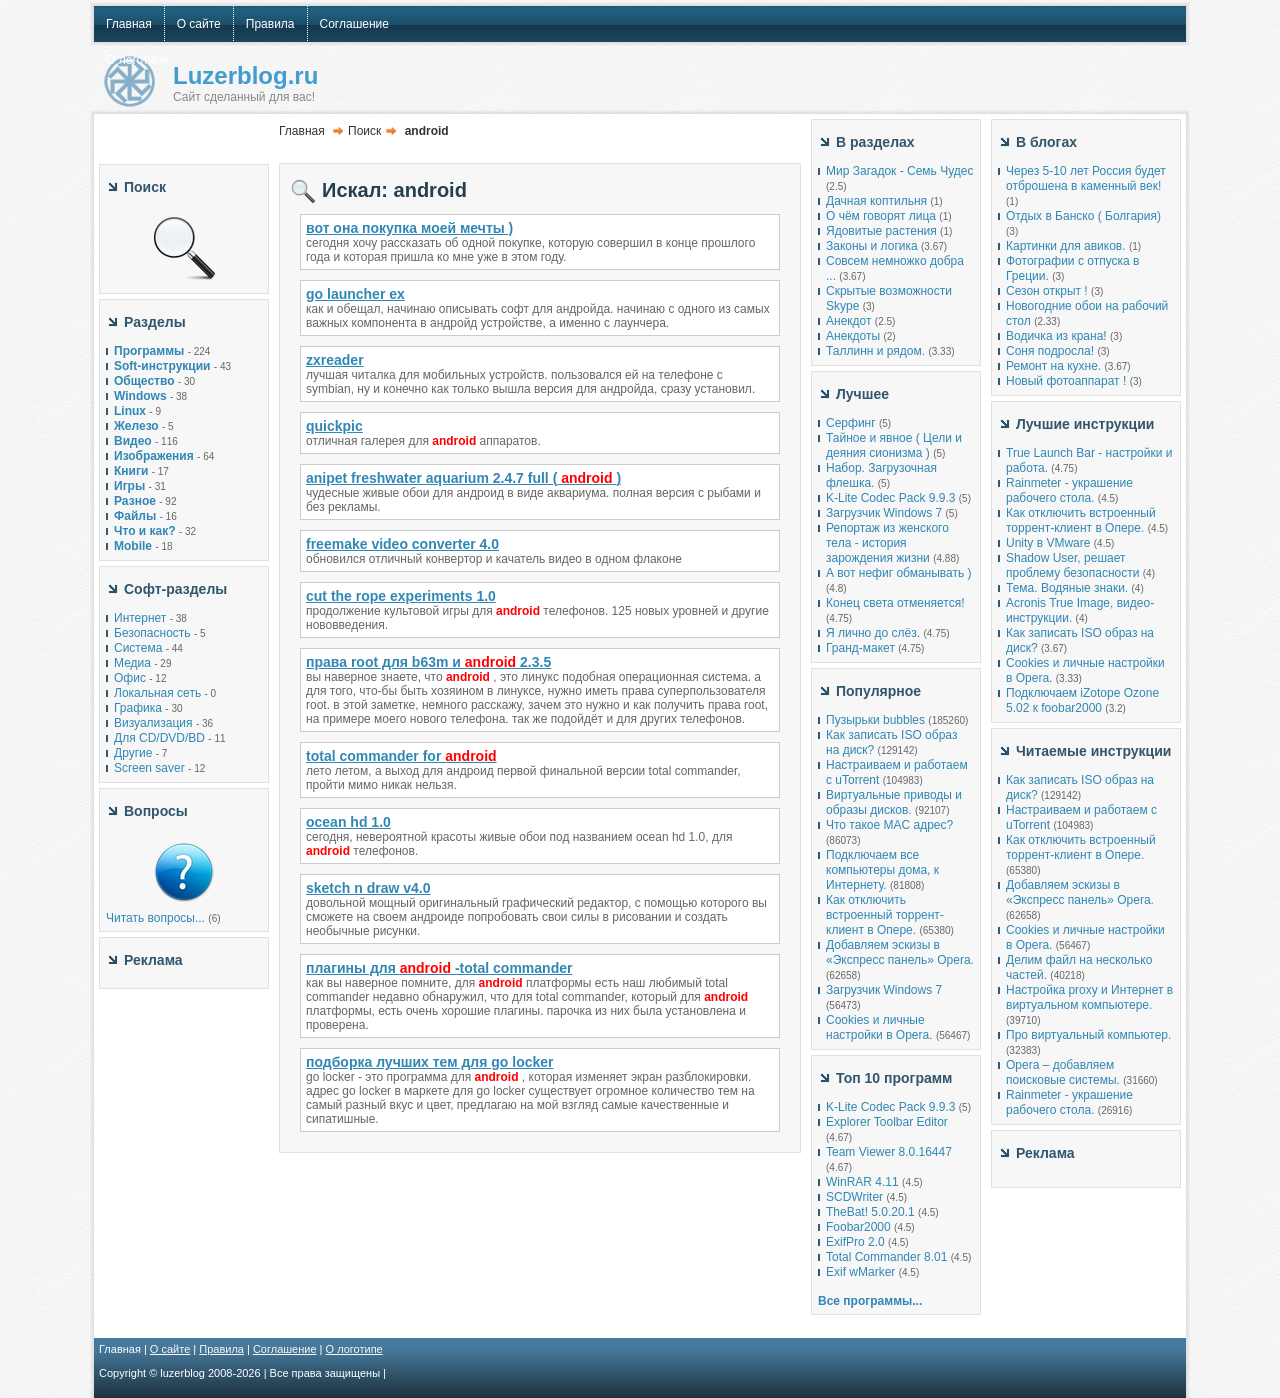  I want to click on Rainmeter - украшение рабочего стола., so click(1069, 490).